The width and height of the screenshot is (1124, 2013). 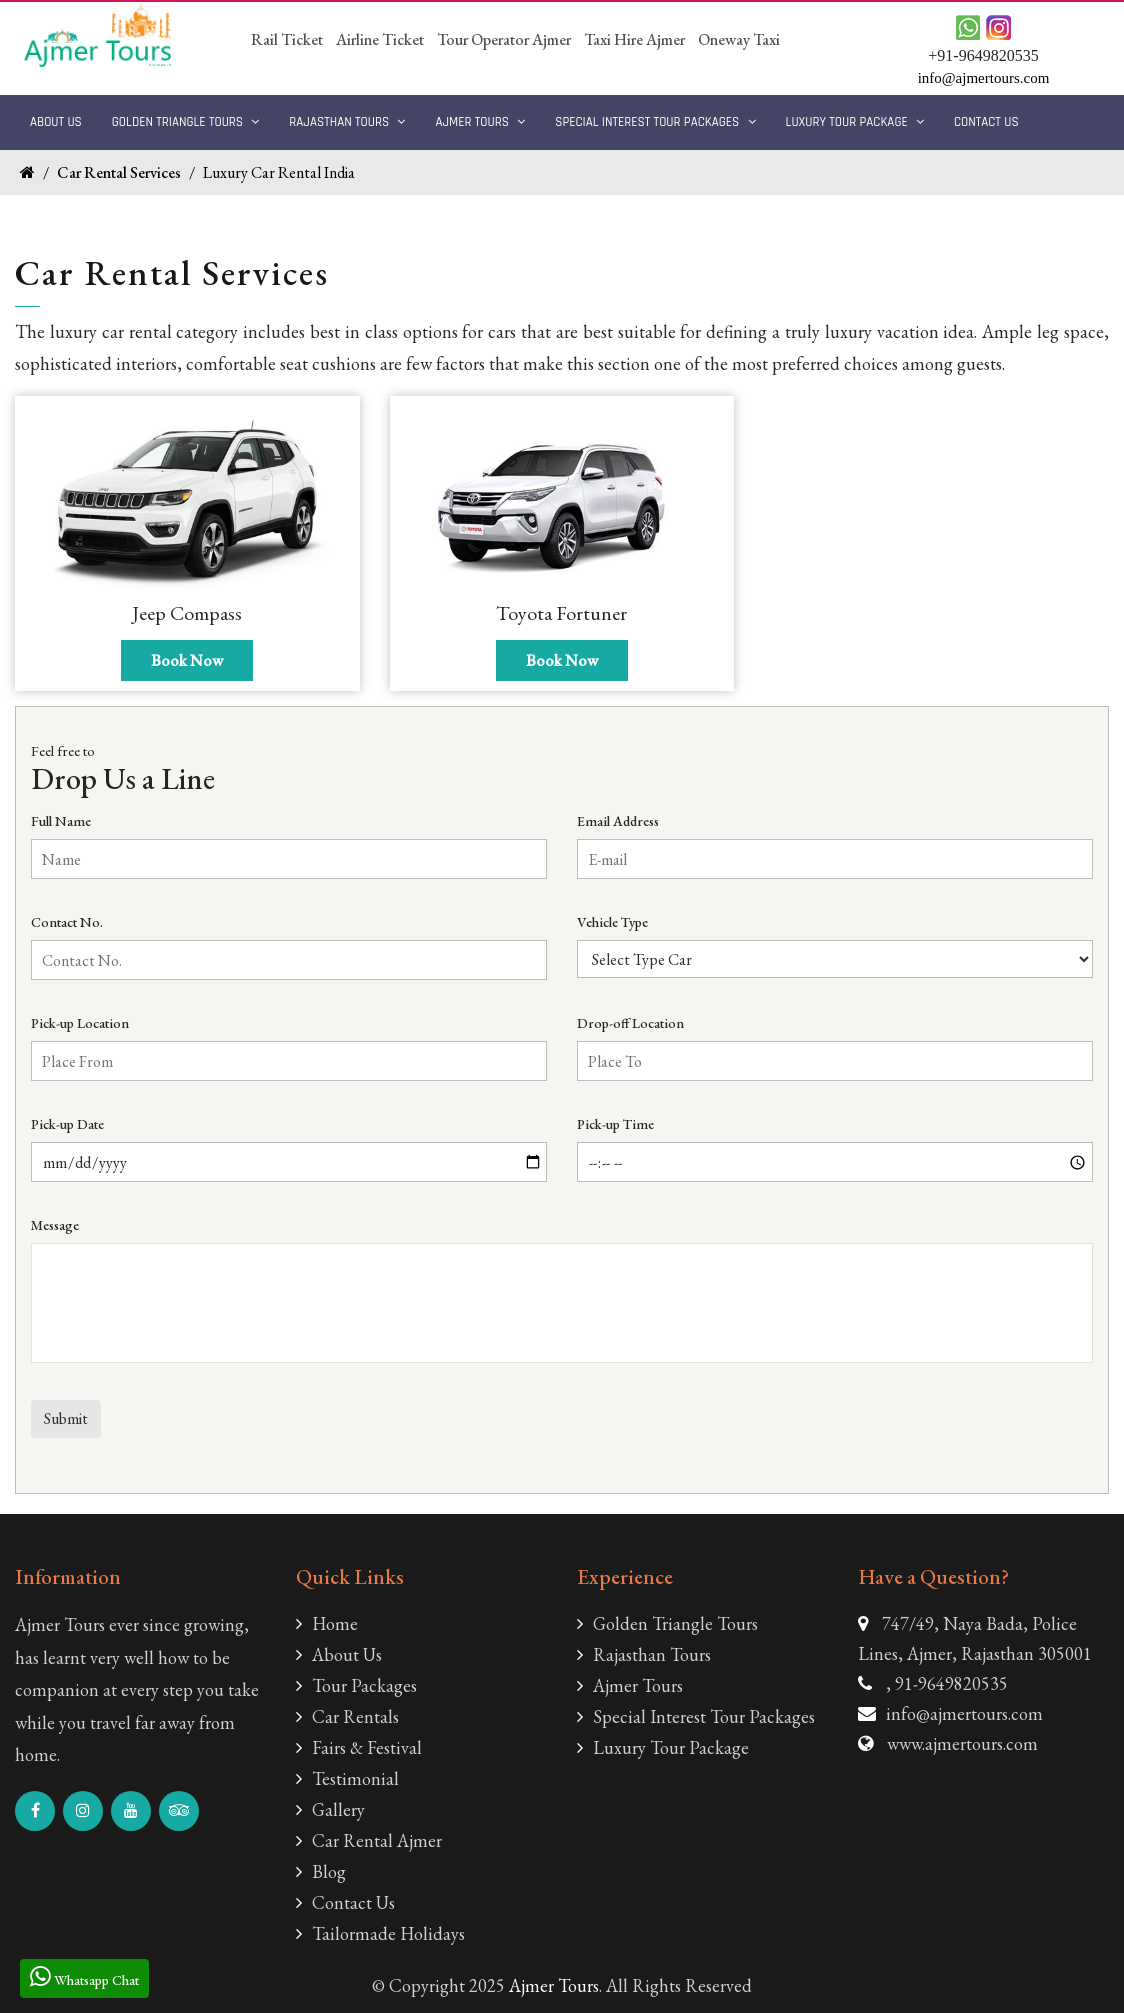 I want to click on Full Name, so click(x=61, y=821).